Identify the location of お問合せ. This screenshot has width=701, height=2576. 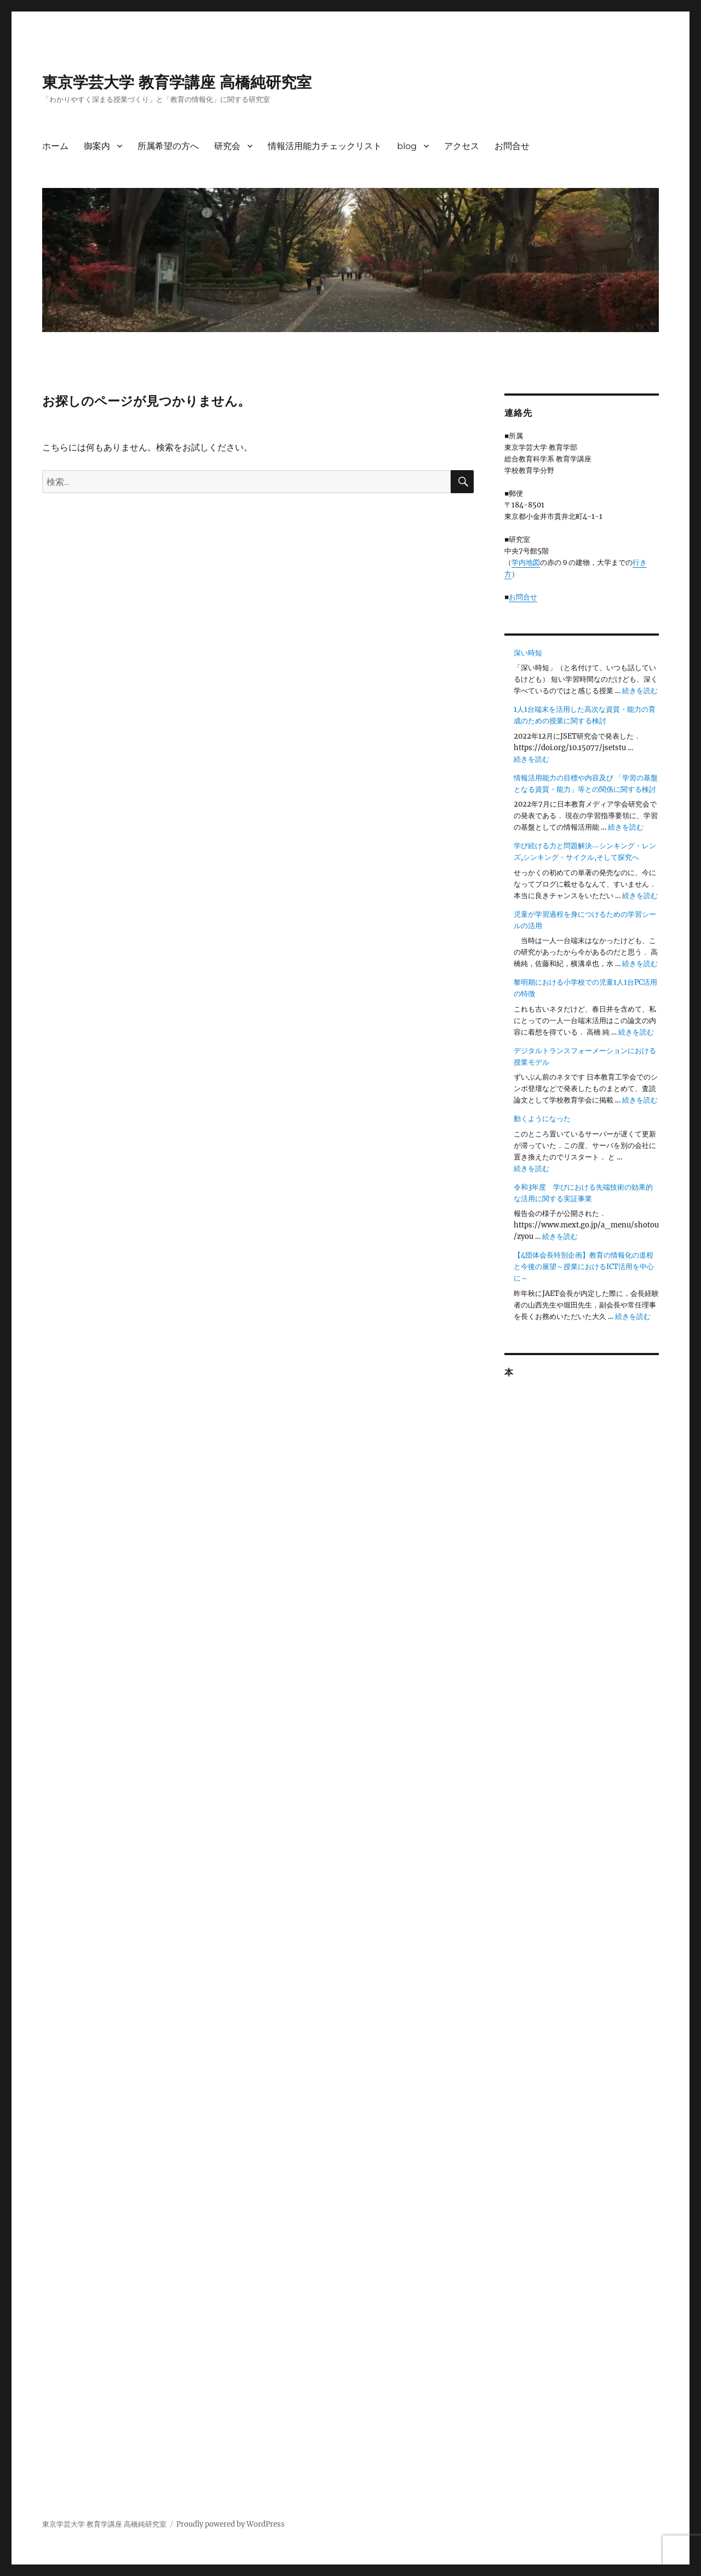
(512, 146).